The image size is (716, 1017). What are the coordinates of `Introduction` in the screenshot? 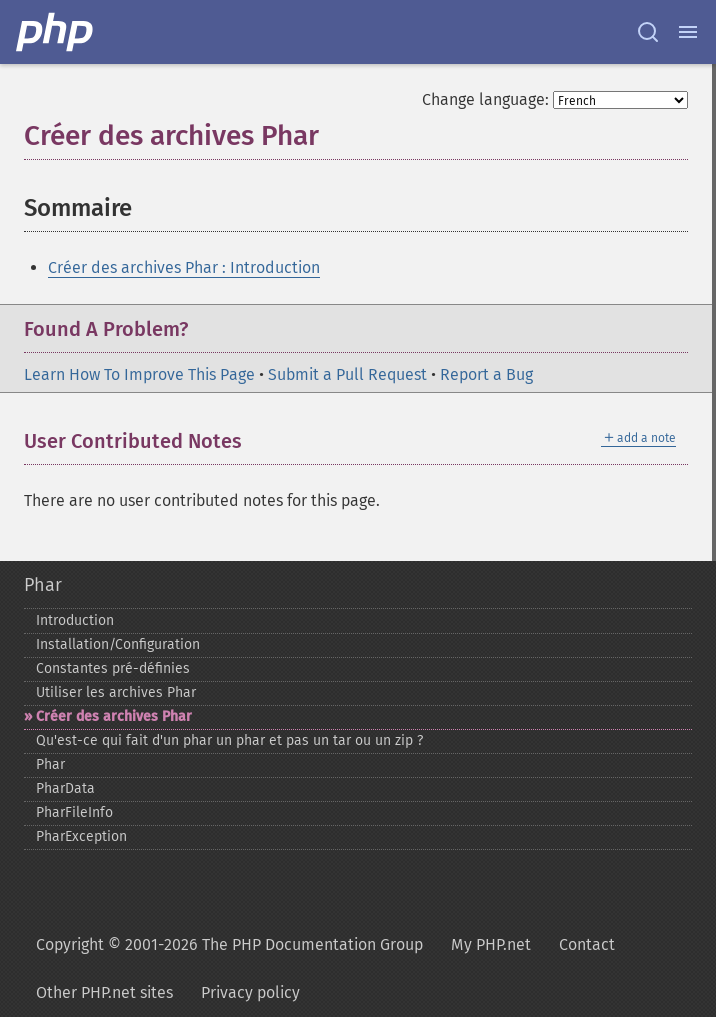 It's located at (75, 620).